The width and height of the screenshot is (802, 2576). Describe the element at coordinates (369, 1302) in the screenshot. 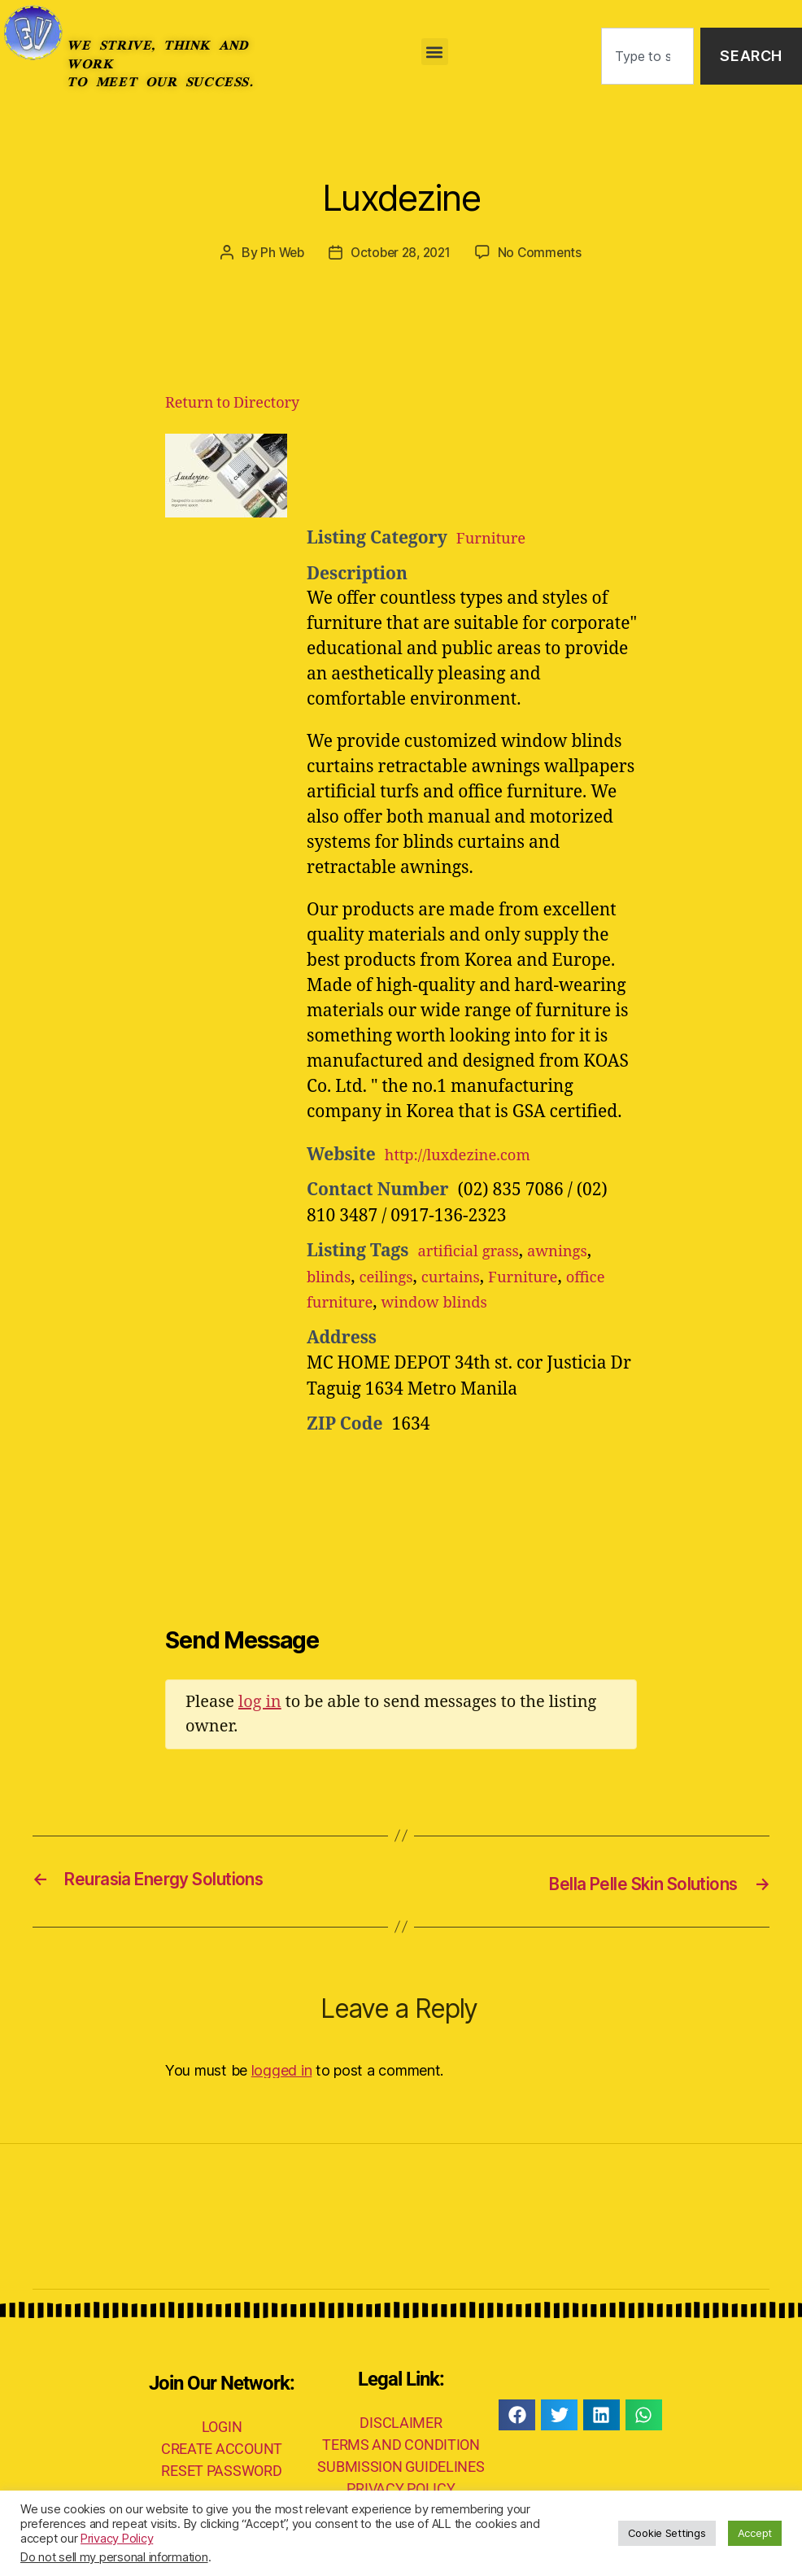

I see `office furniture` at that location.